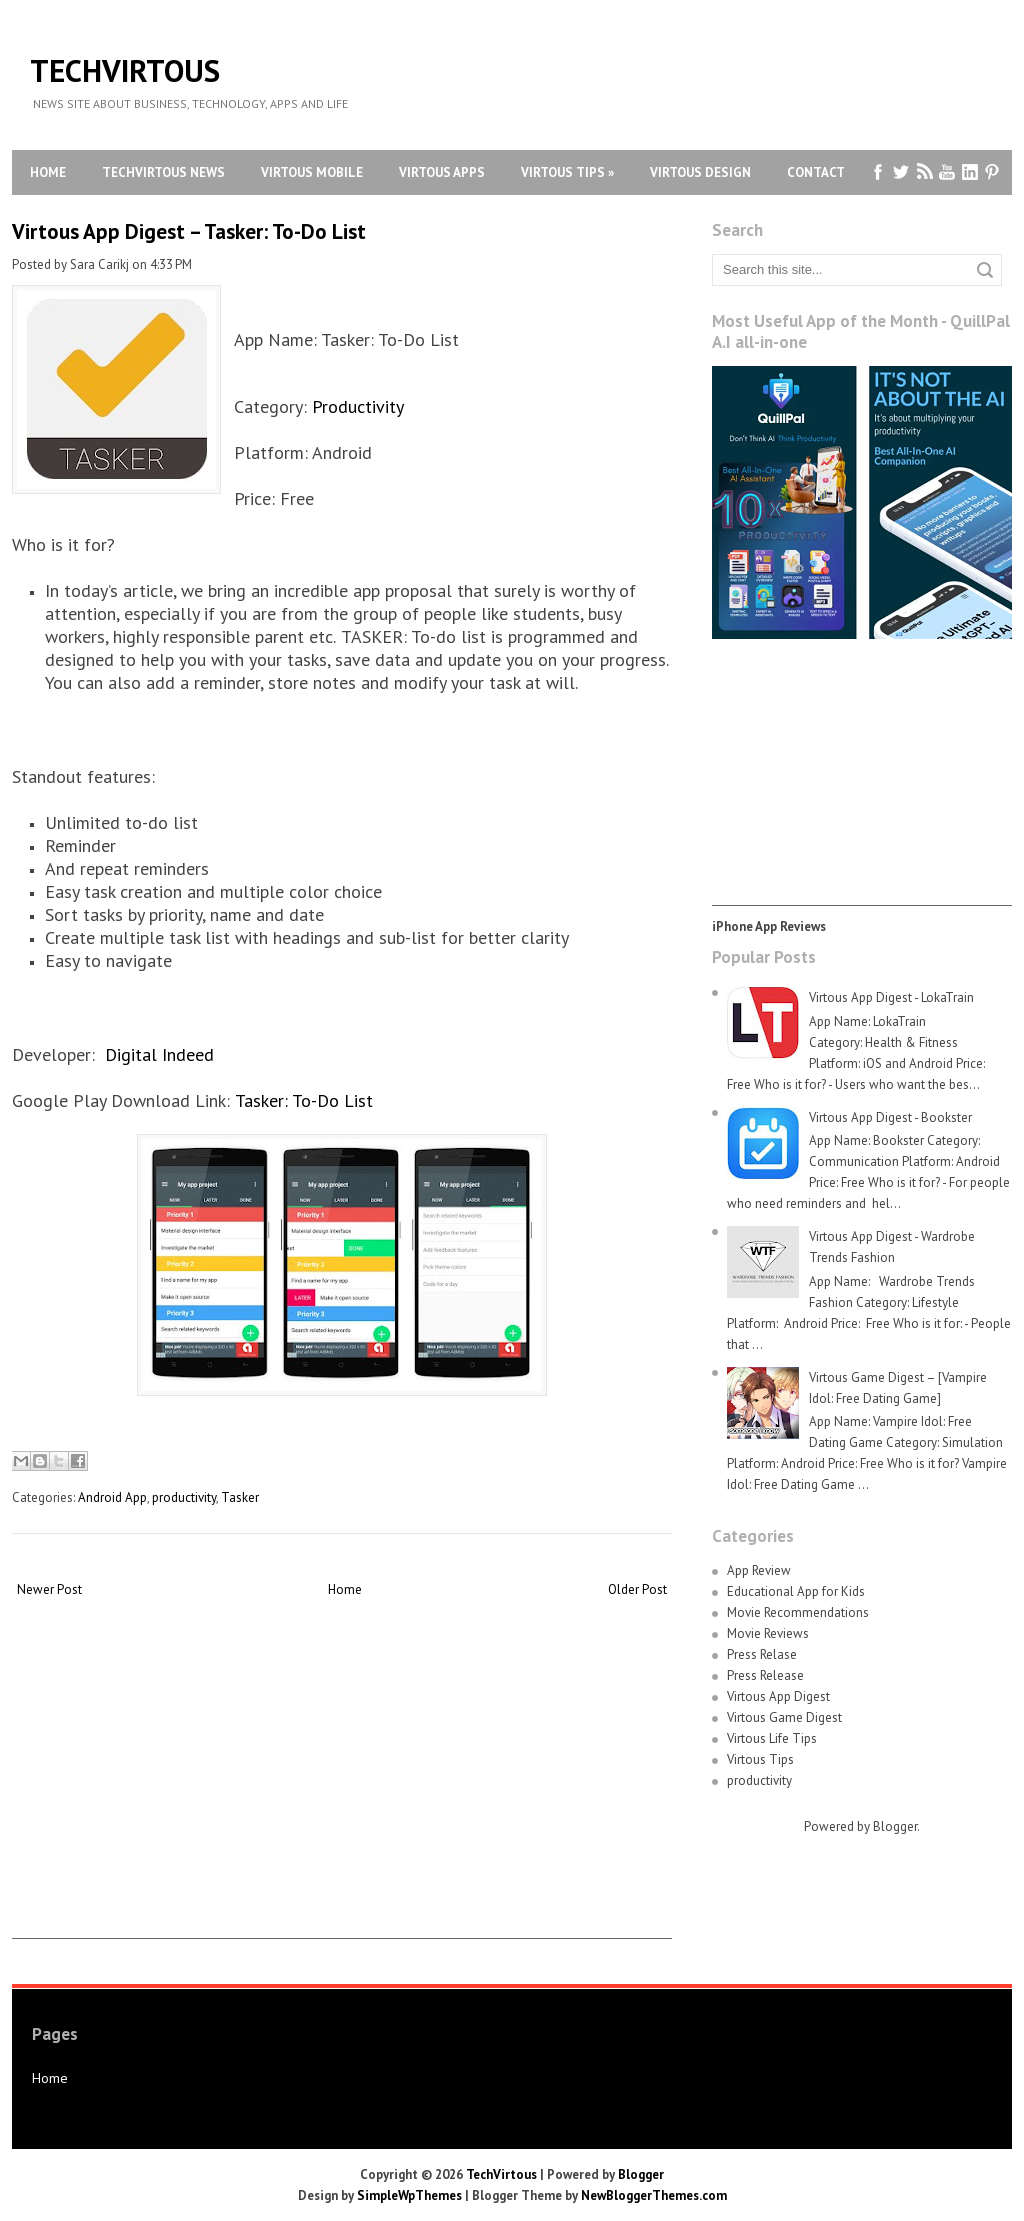 The height and width of the screenshot is (2221, 1024). I want to click on TechVirtous News, so click(163, 172).